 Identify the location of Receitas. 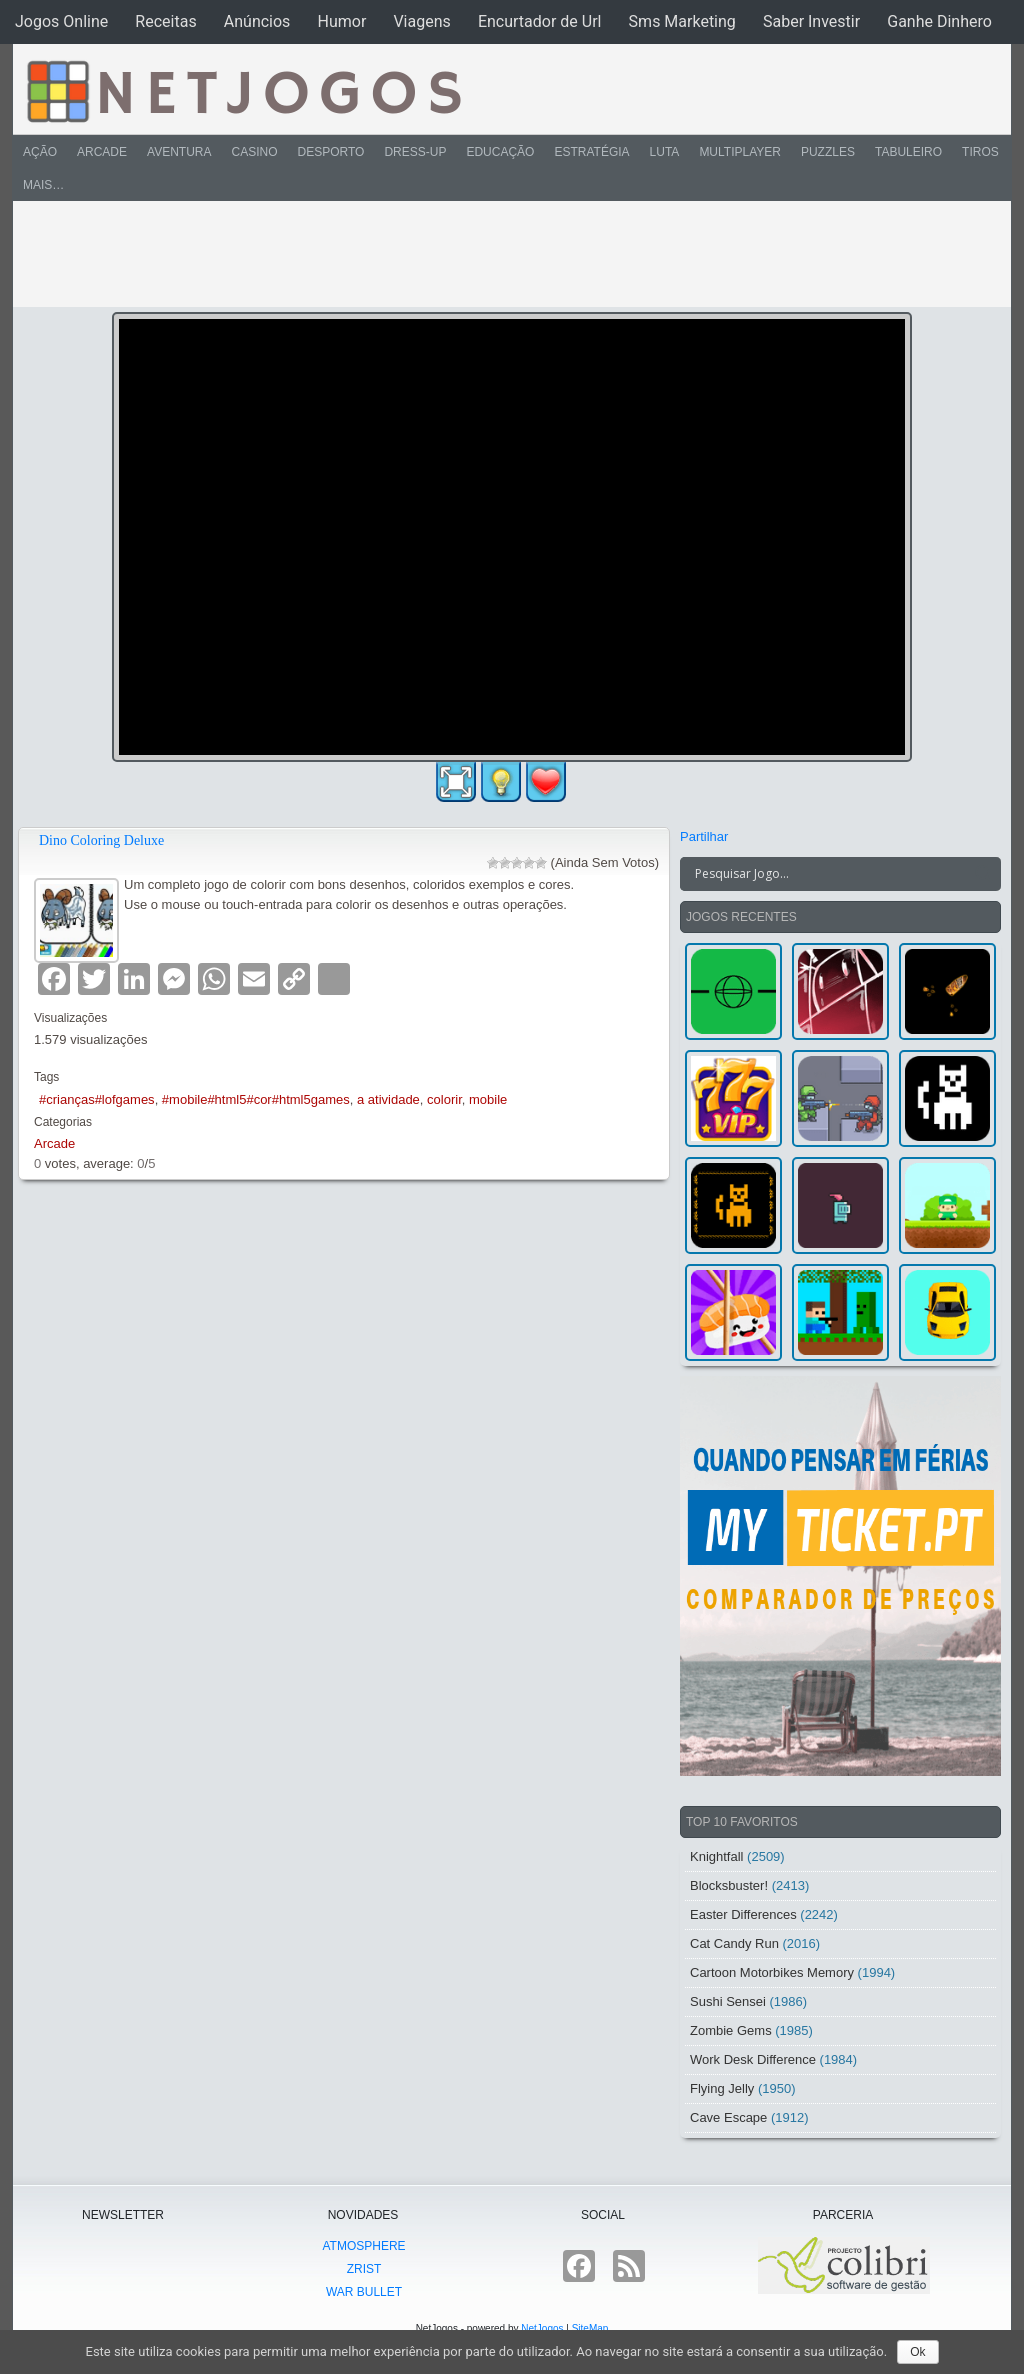
(165, 21).